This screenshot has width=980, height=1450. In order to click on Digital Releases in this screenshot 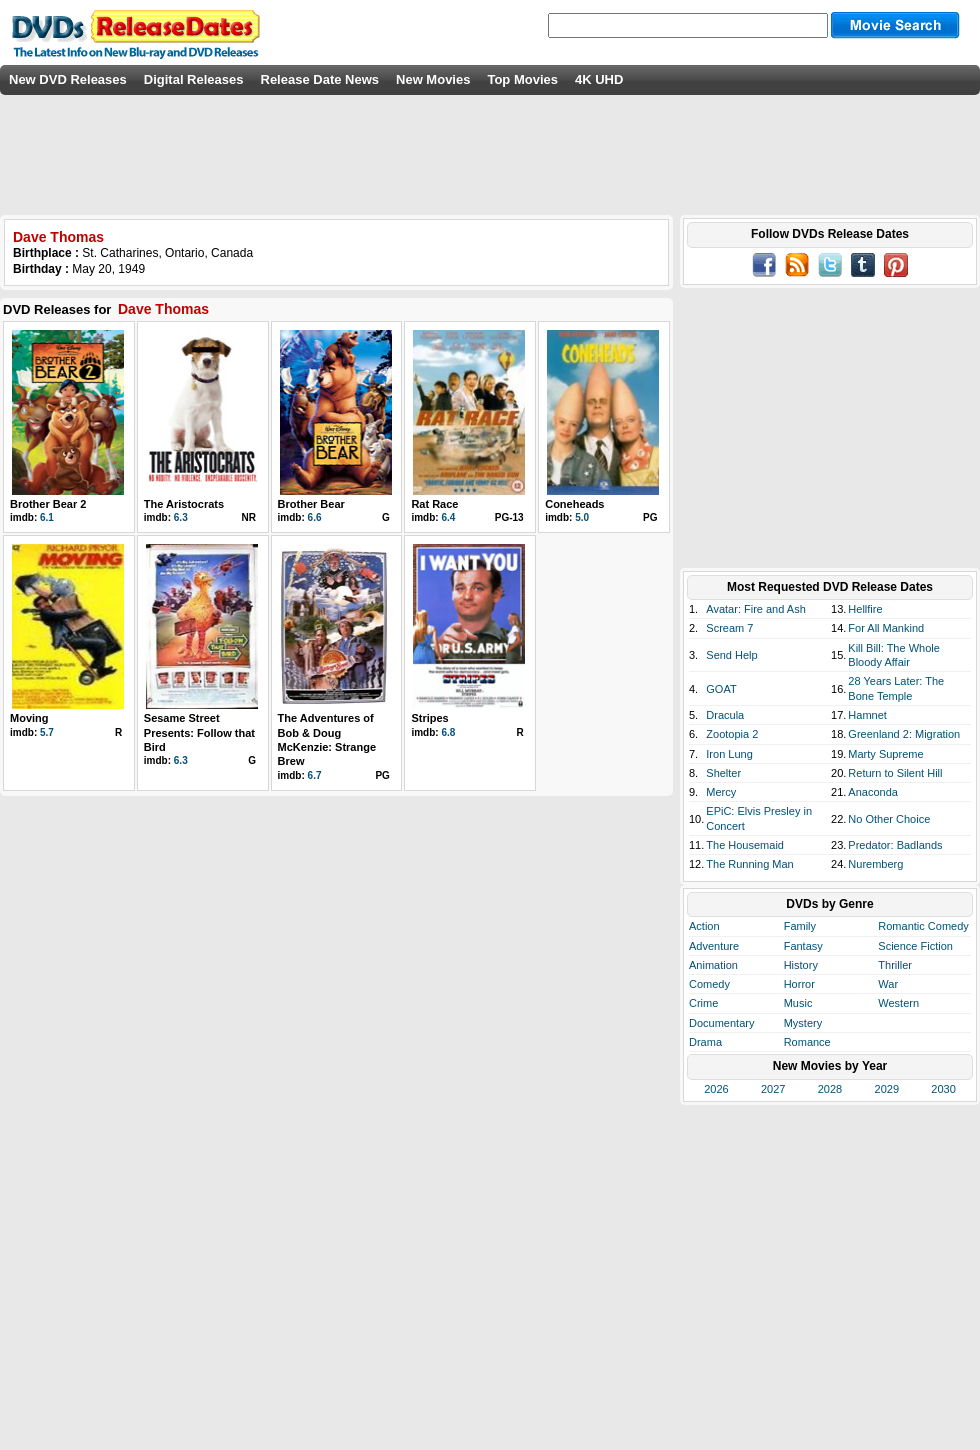, I will do `click(194, 79)`.